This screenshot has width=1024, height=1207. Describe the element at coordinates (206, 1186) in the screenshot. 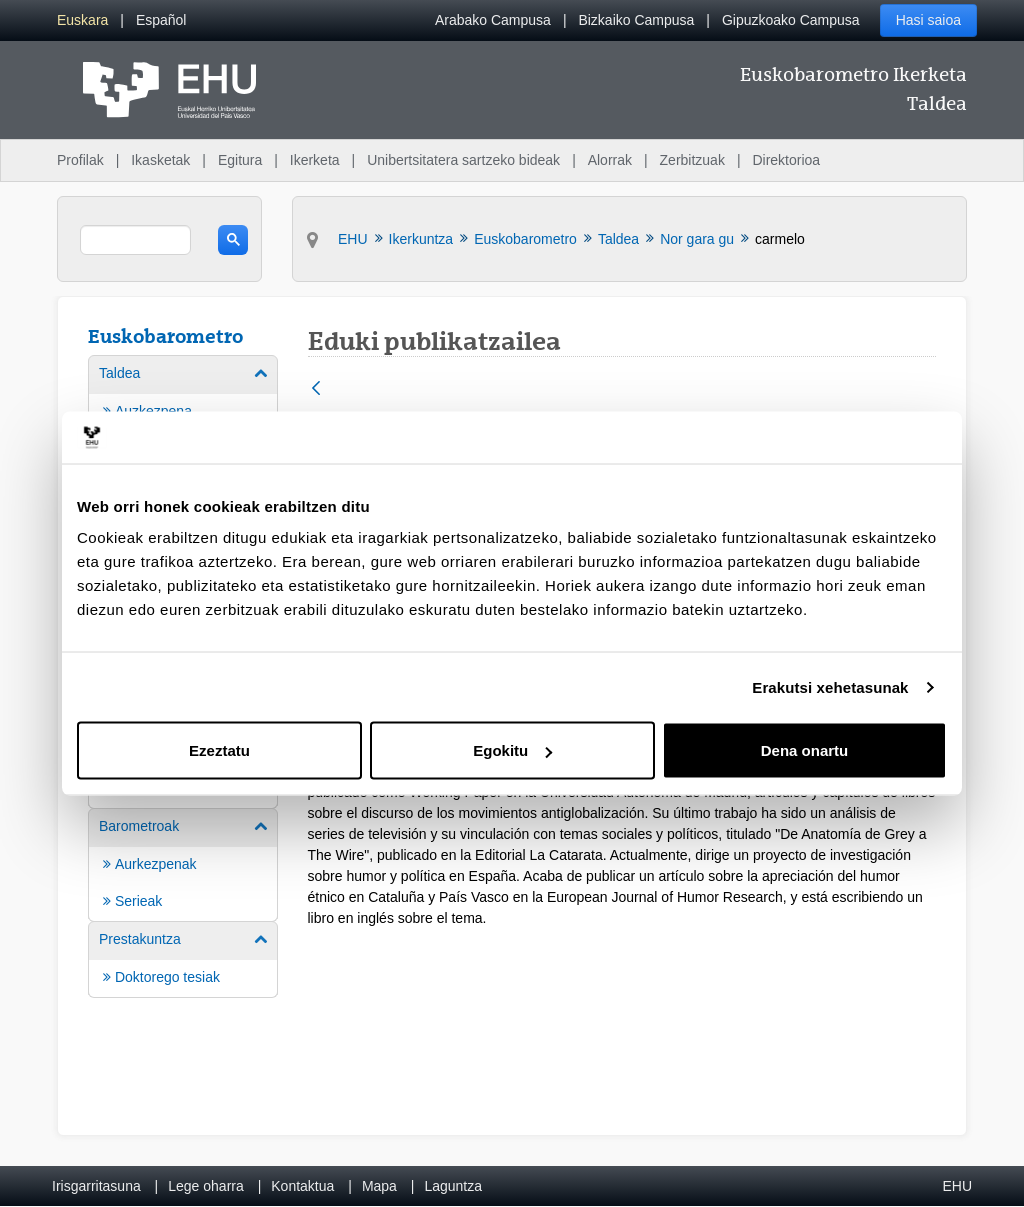

I see `Lege oharra` at that location.